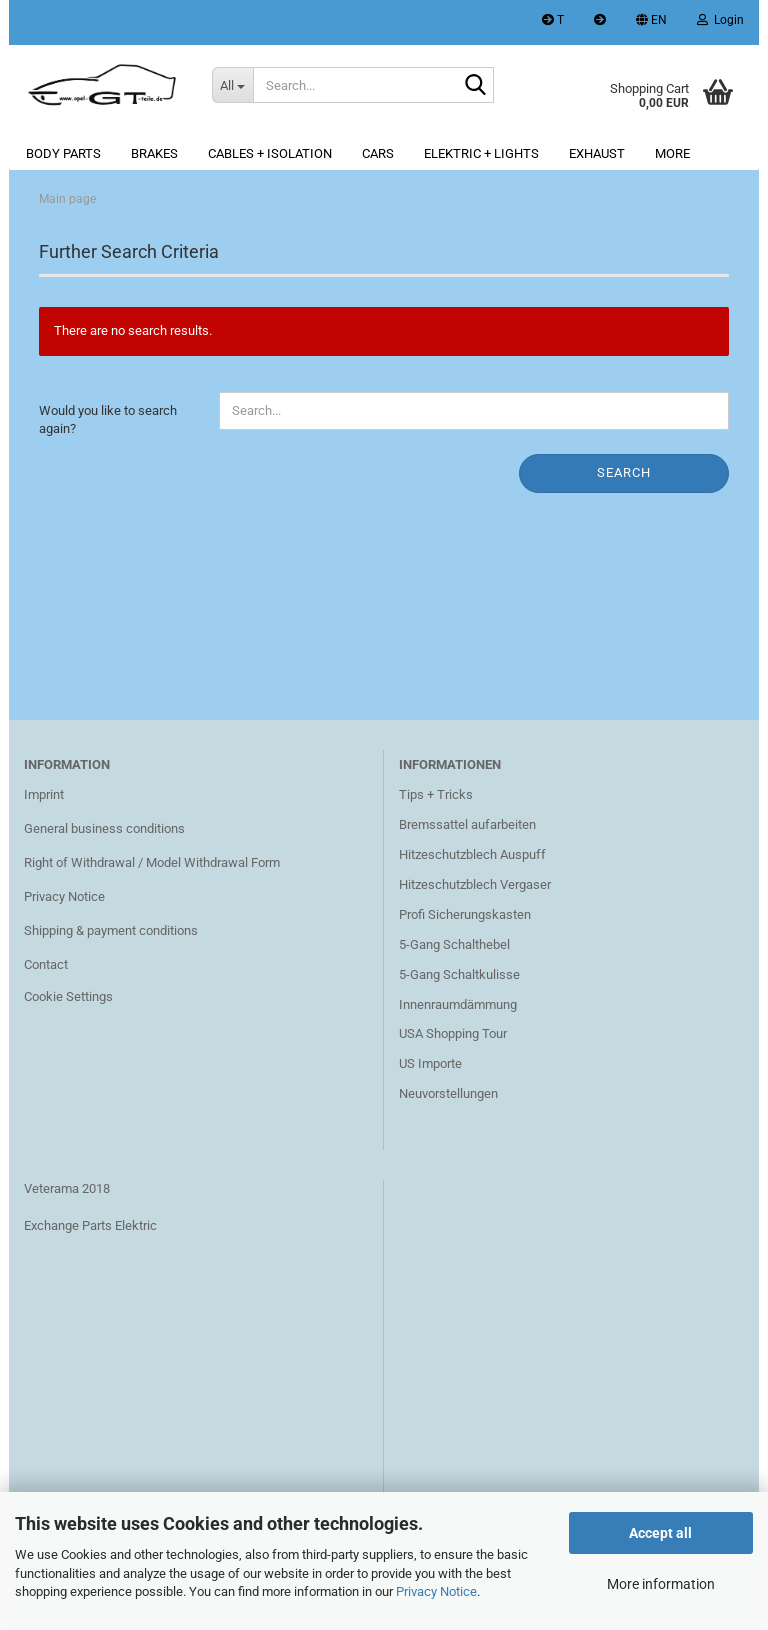  Describe the element at coordinates (624, 472) in the screenshot. I see `Search` at that location.